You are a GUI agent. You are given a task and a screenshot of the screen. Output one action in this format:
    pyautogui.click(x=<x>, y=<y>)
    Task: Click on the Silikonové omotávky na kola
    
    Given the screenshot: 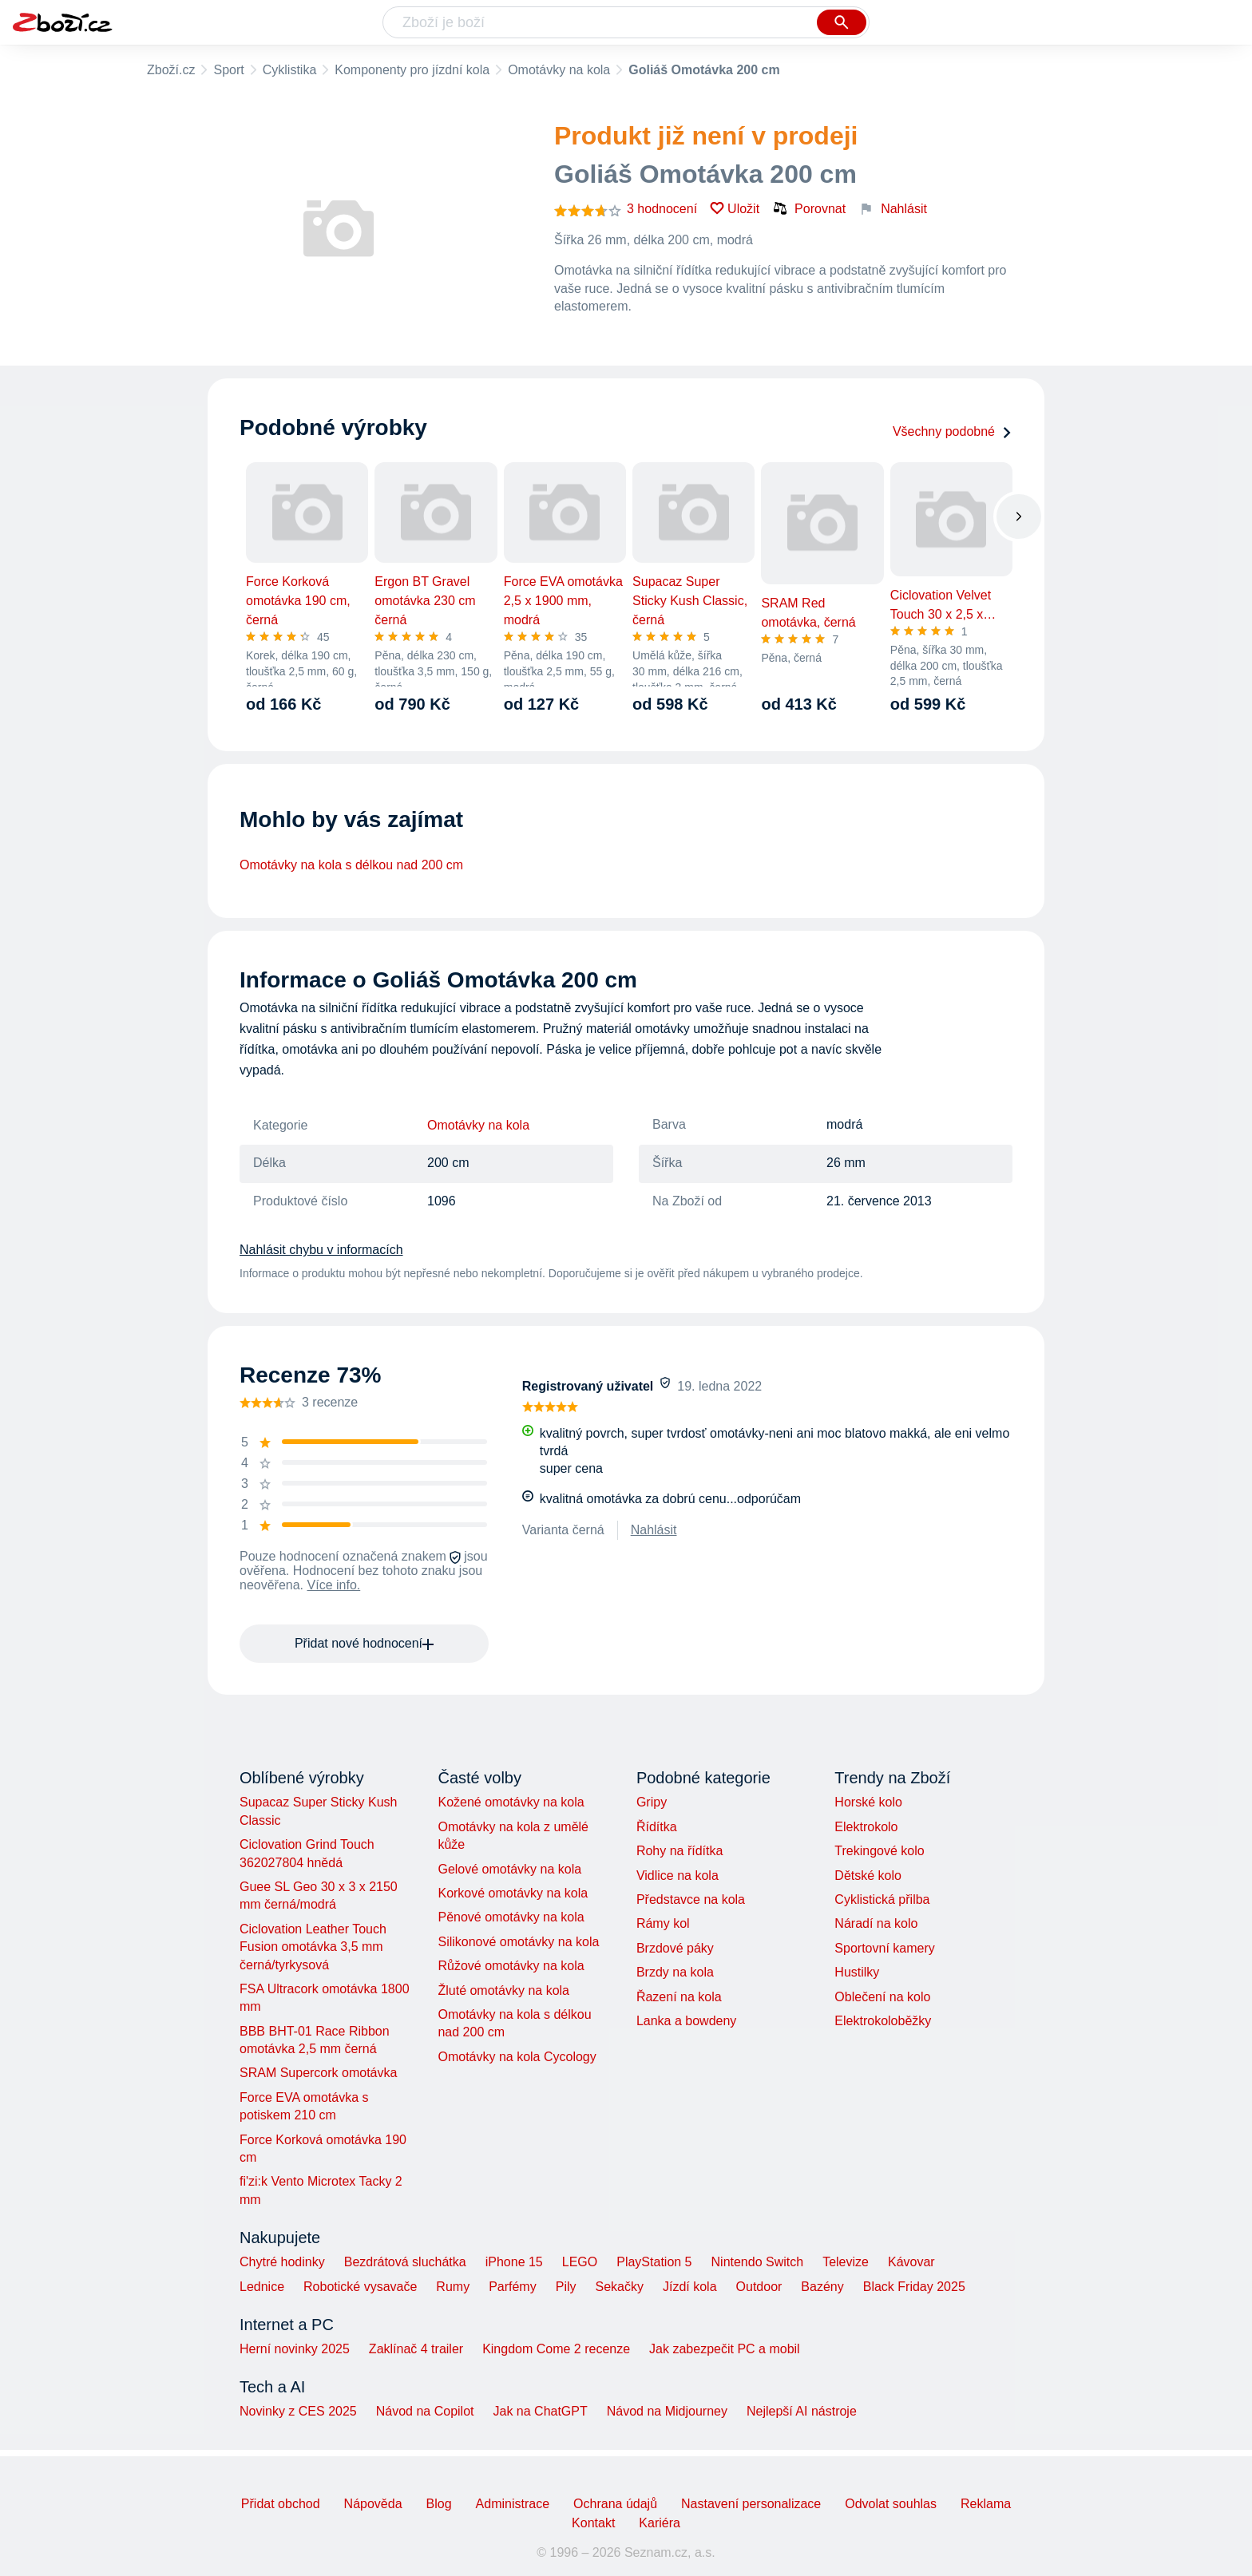 What is the action you would take?
    pyautogui.click(x=518, y=1942)
    